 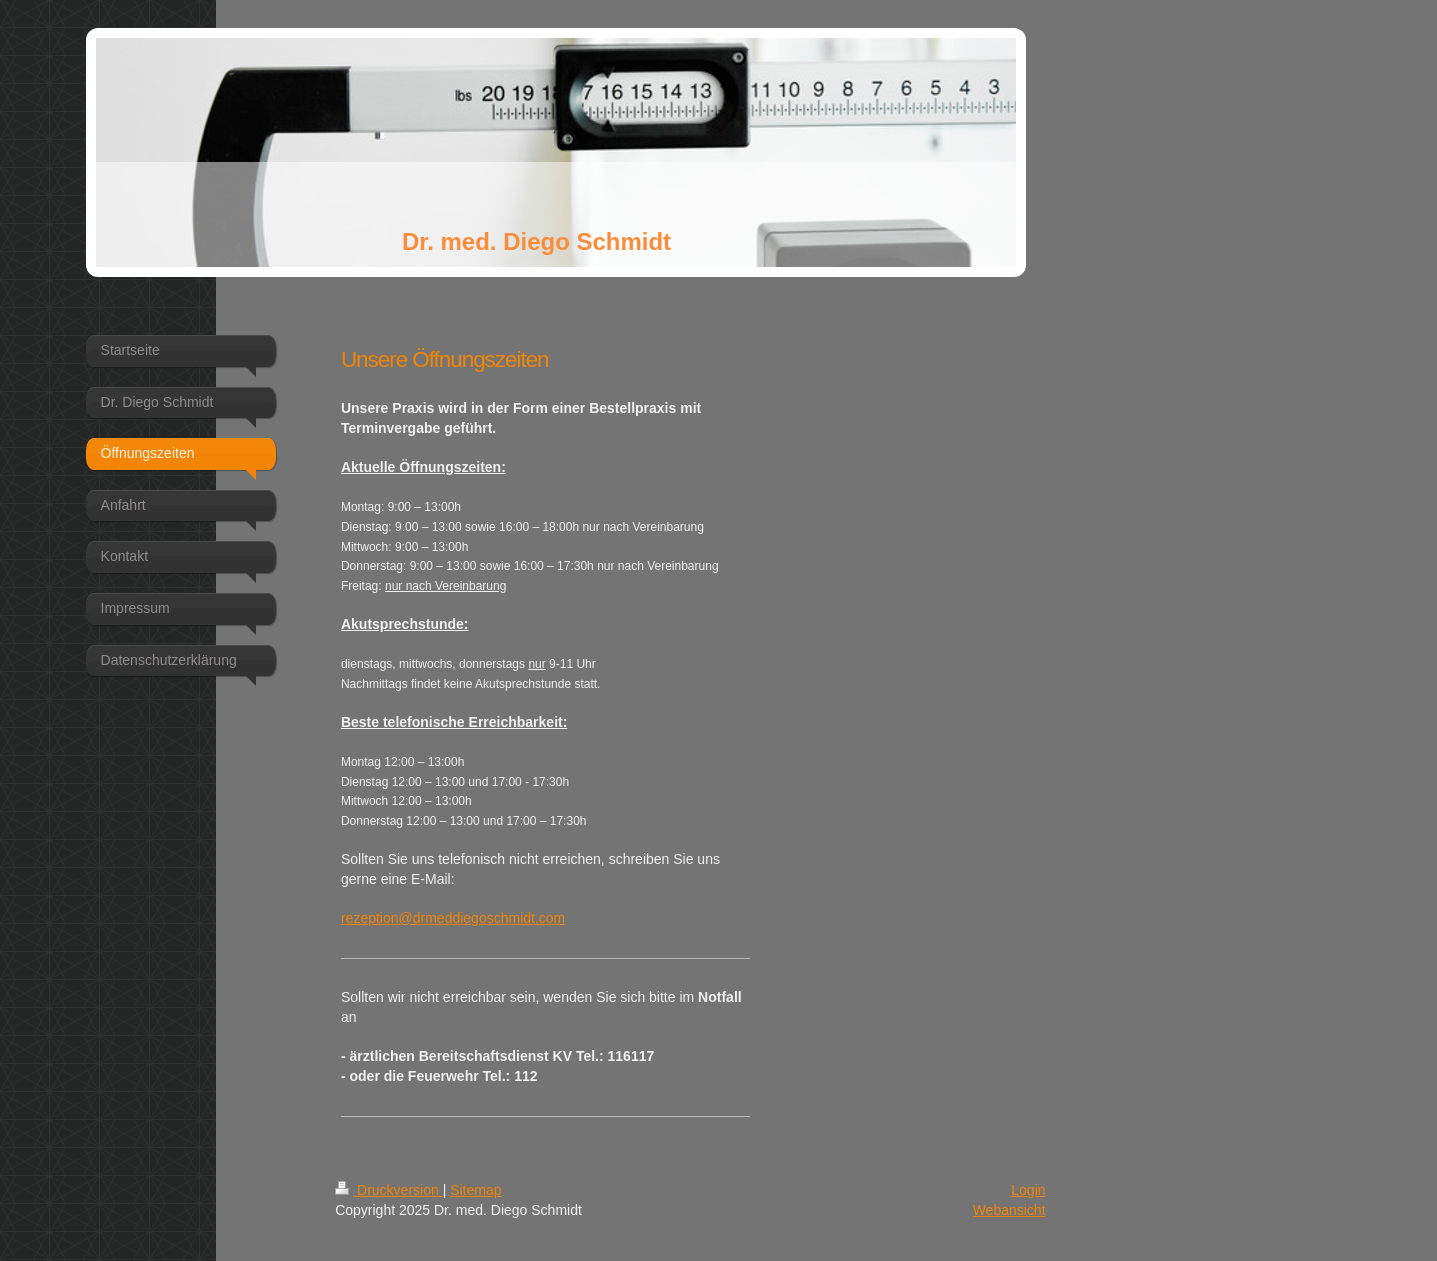 I want to click on Sitemap, so click(x=475, y=1190).